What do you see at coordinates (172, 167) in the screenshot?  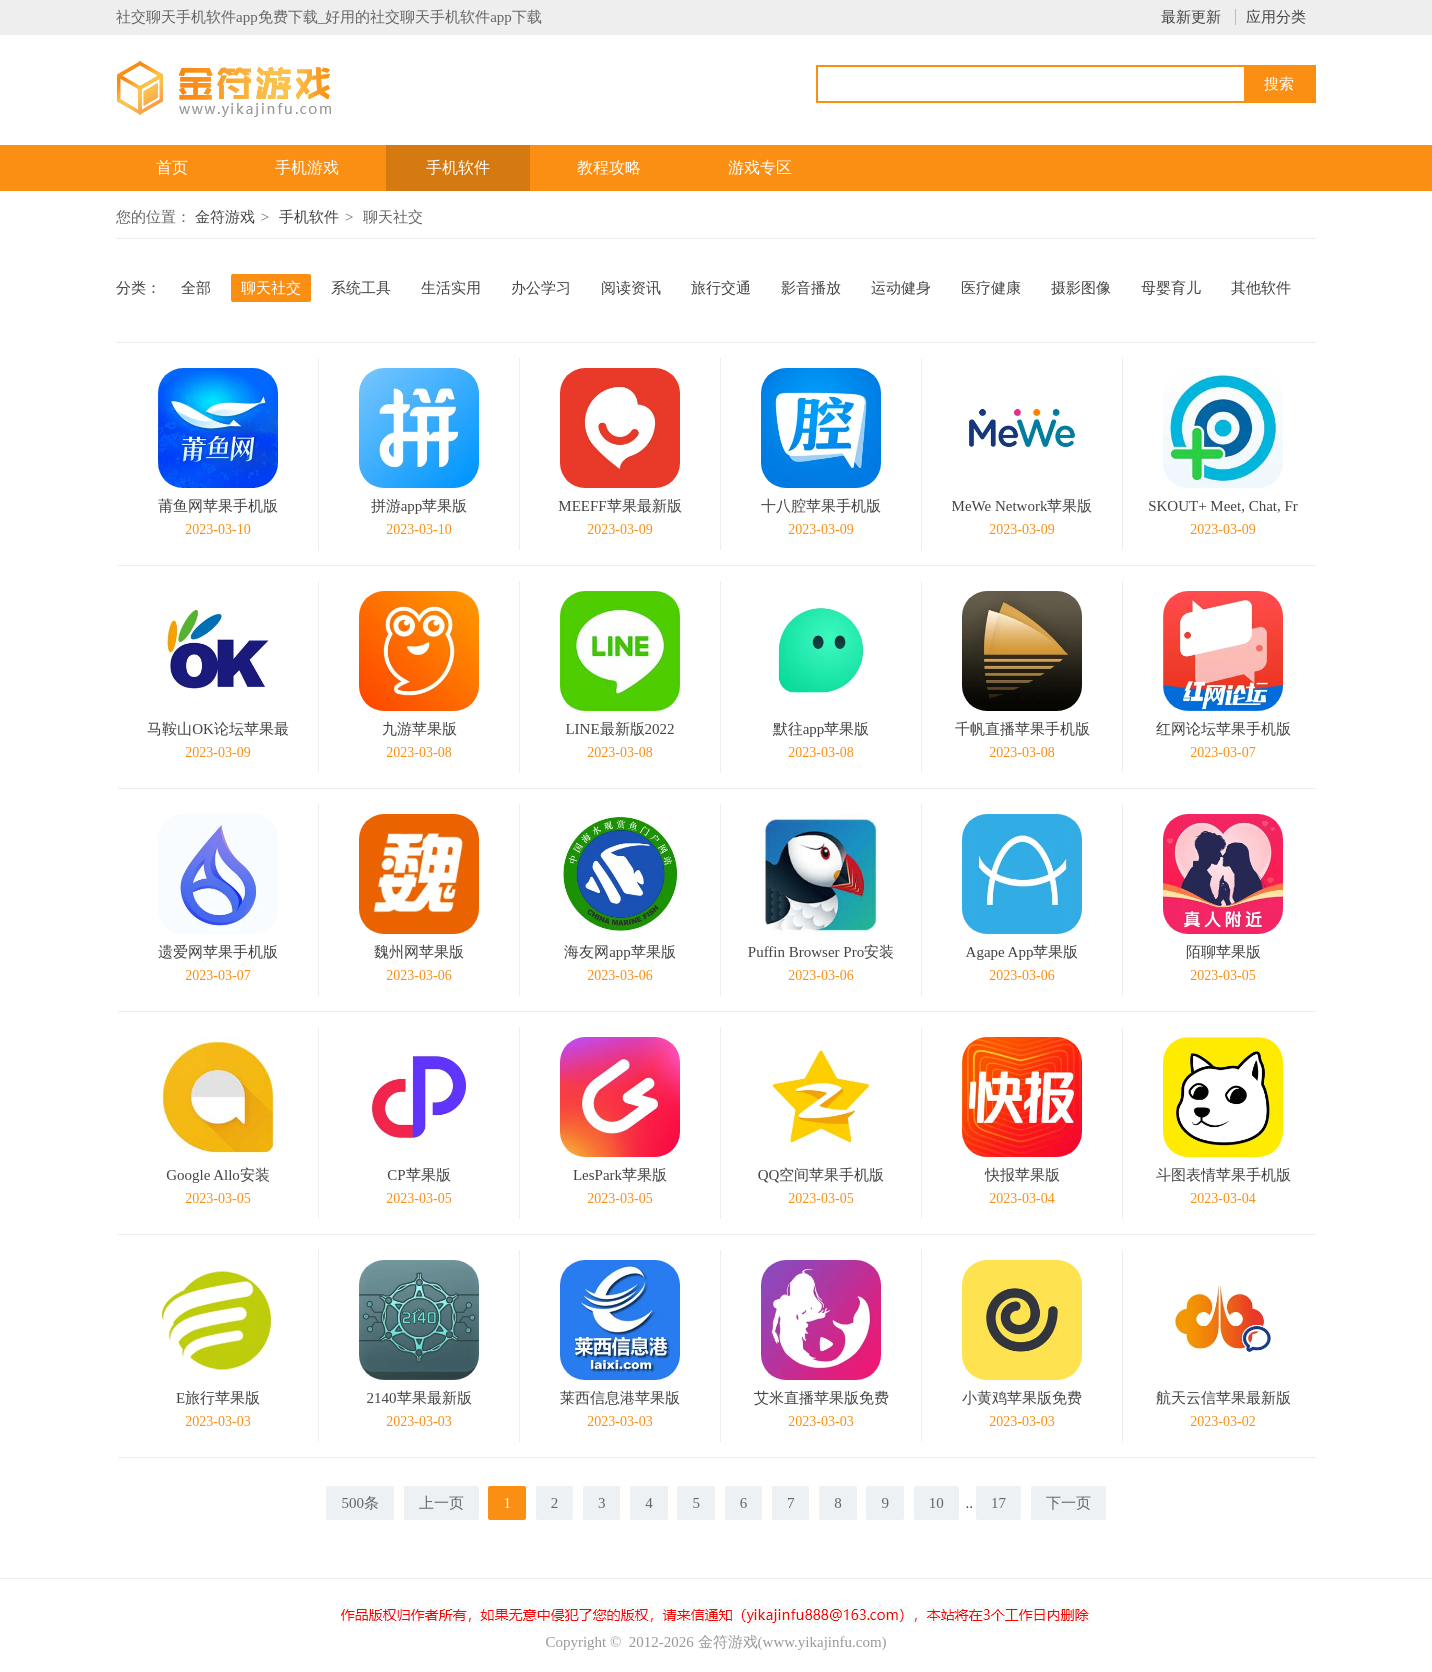 I see `首页` at bounding box center [172, 167].